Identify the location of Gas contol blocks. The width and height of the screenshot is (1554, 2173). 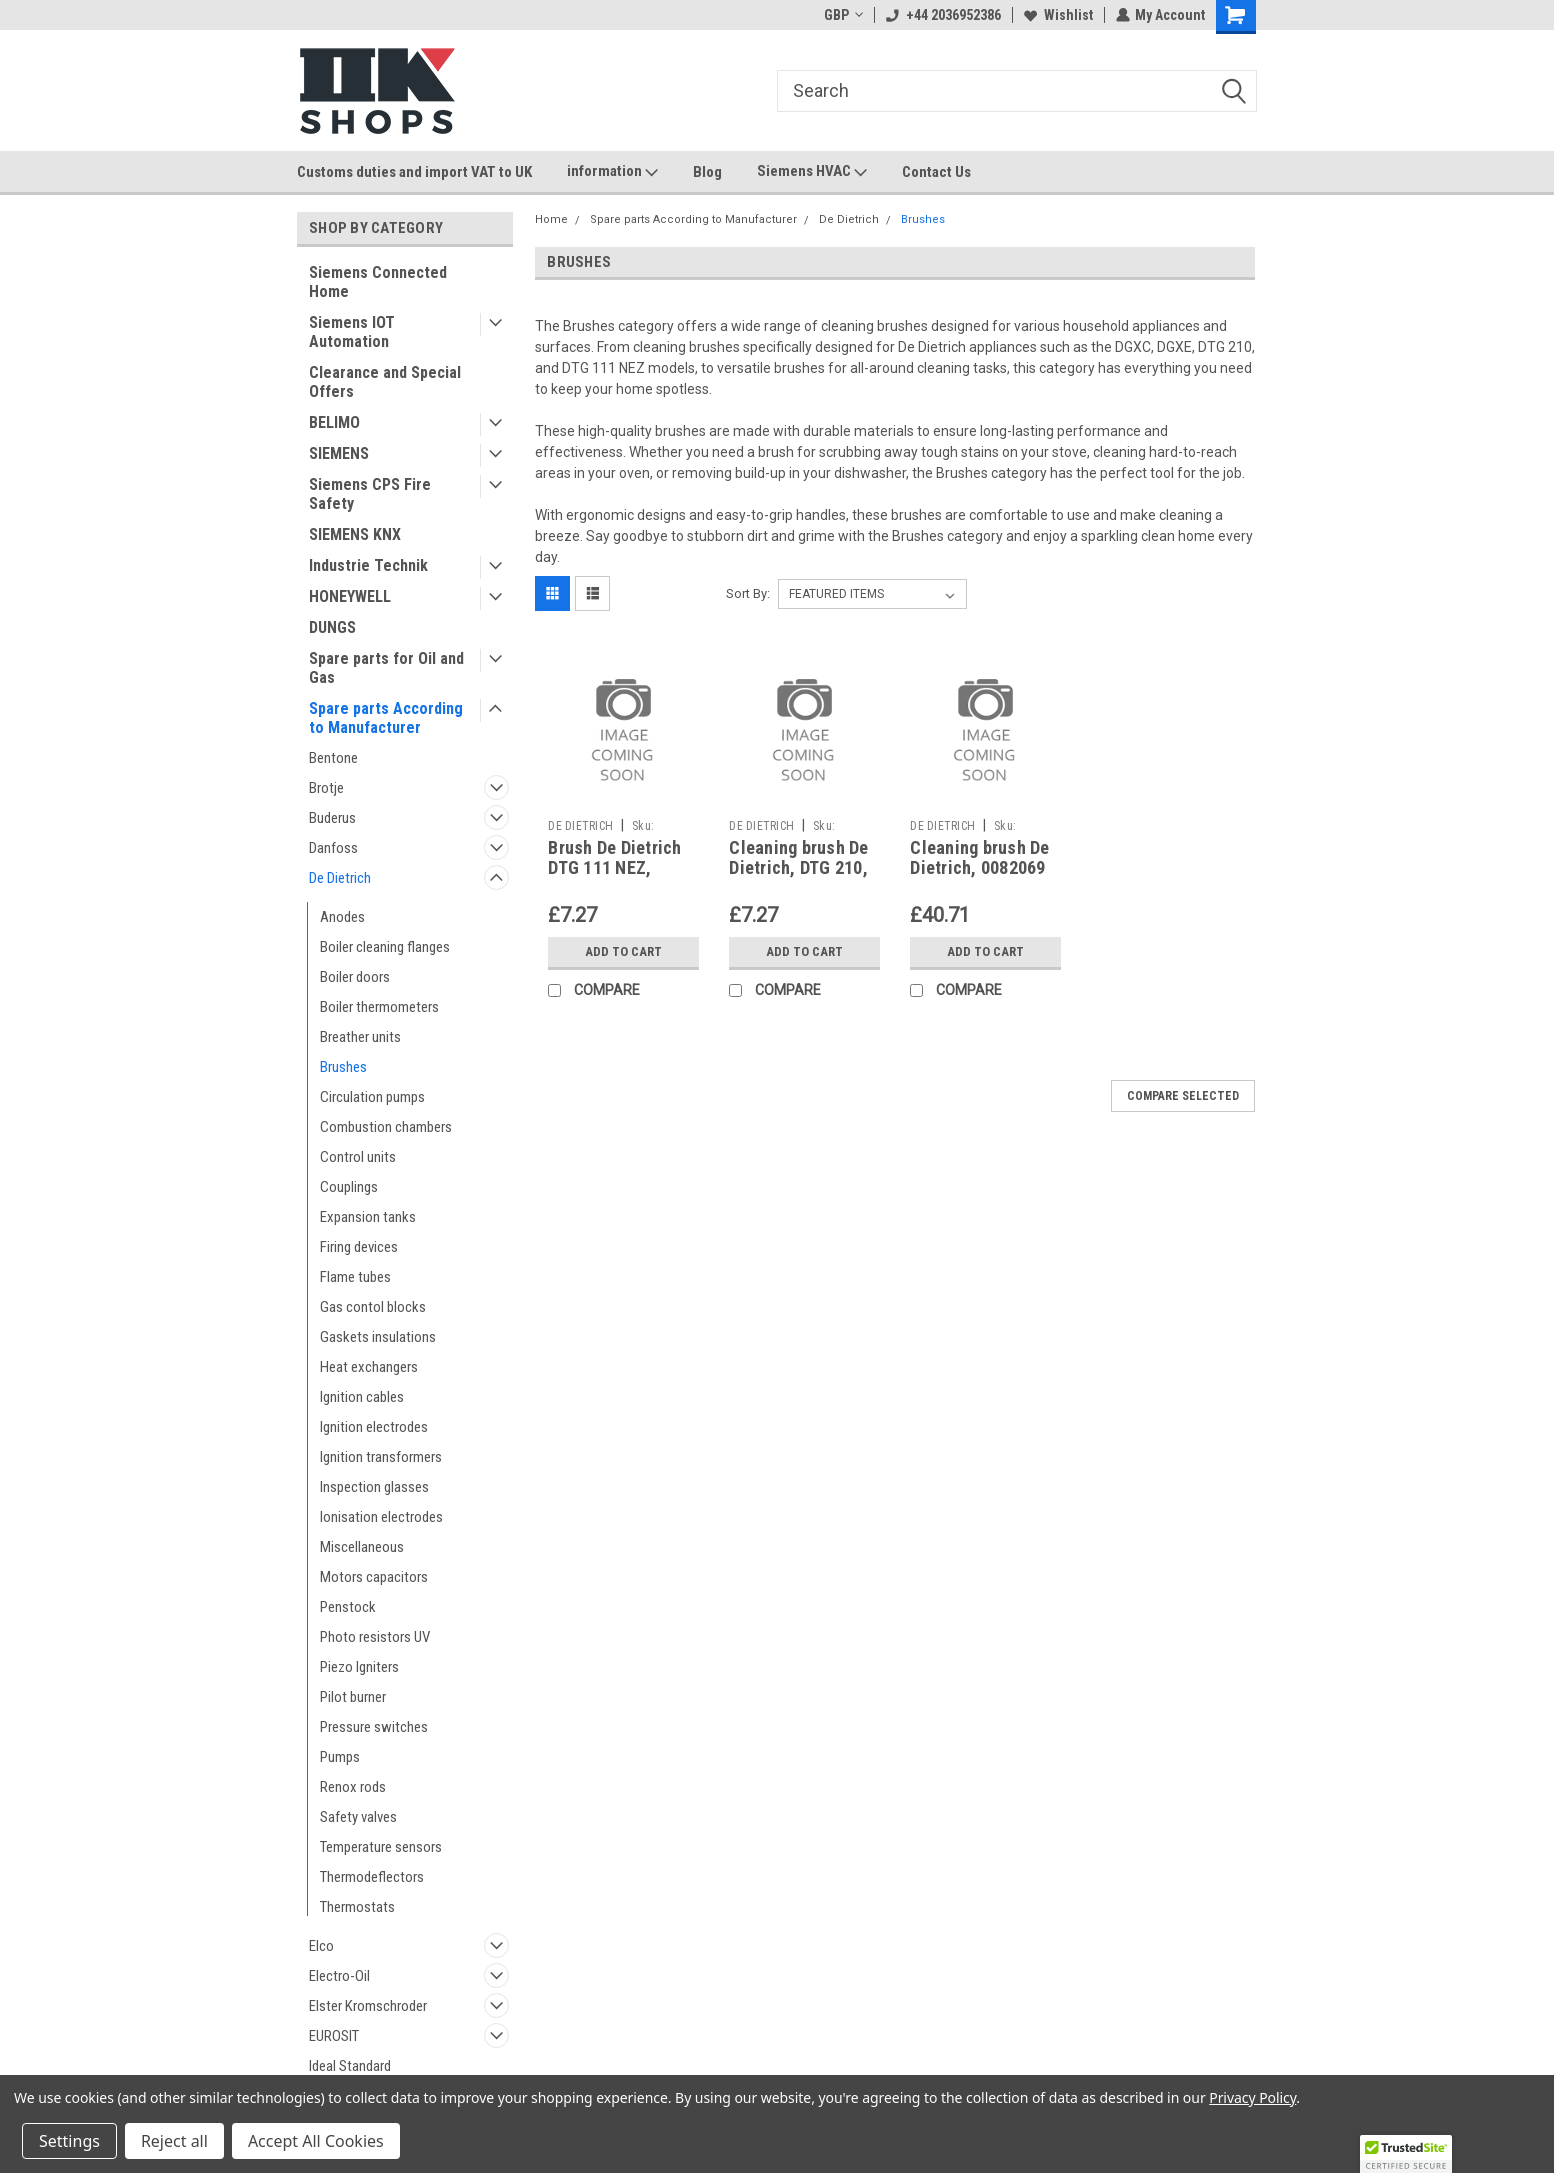
(373, 1307).